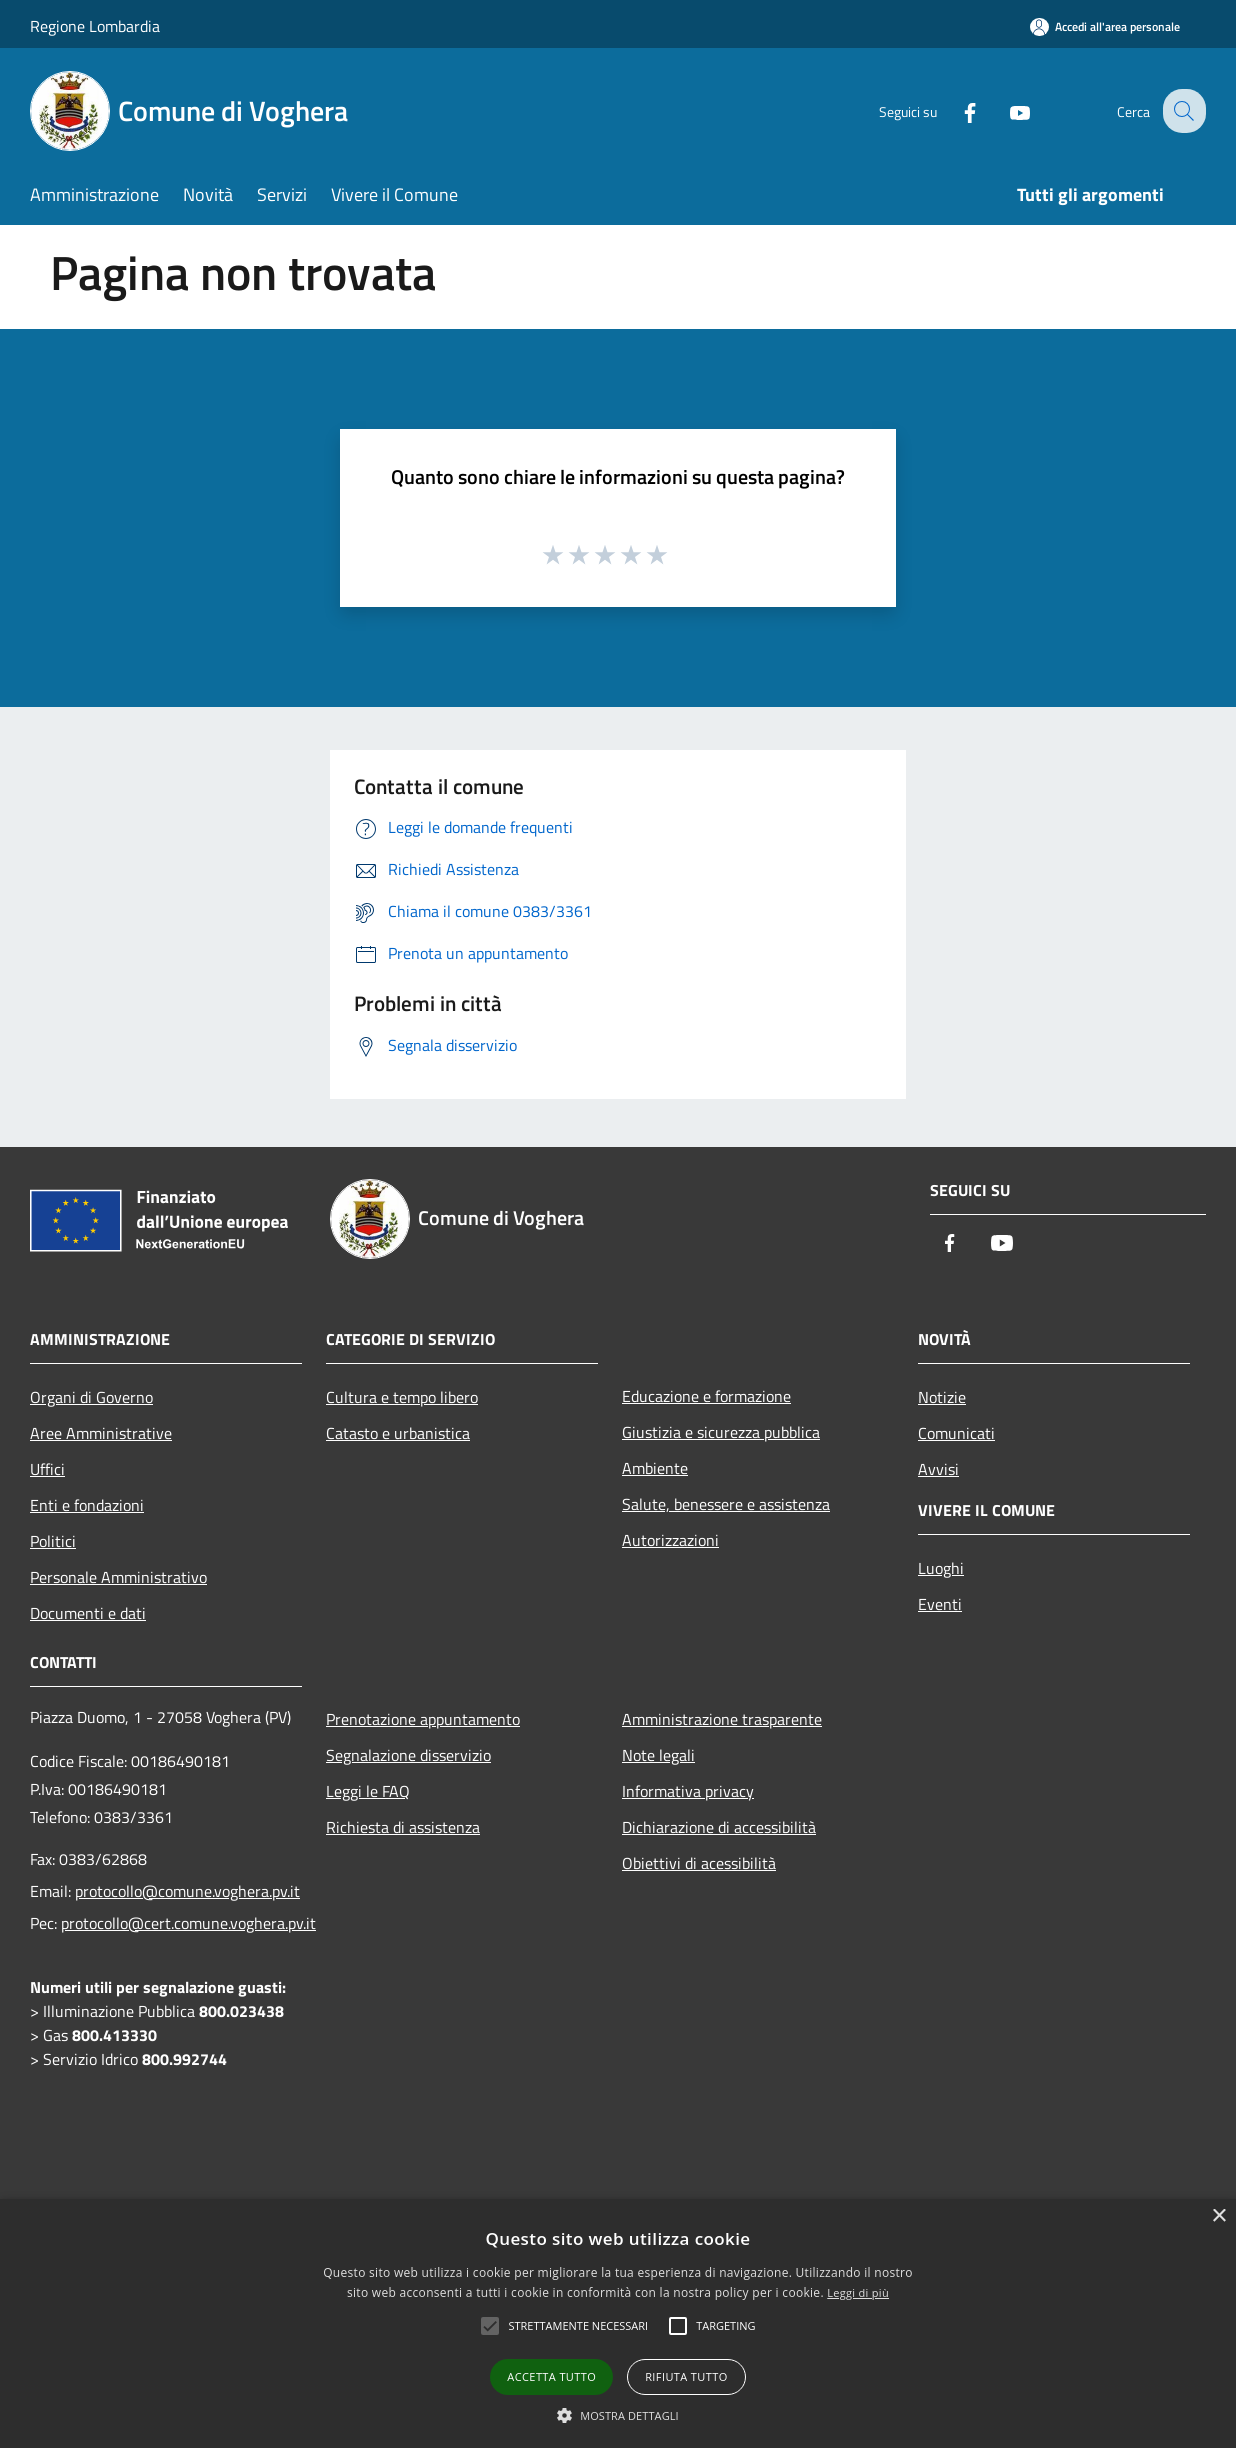 Image resolution: width=1236 pixels, height=2448 pixels. Describe the element at coordinates (188, 1923) in the screenshot. I see `protocollo@cert.comune.voghera.pv.it` at that location.